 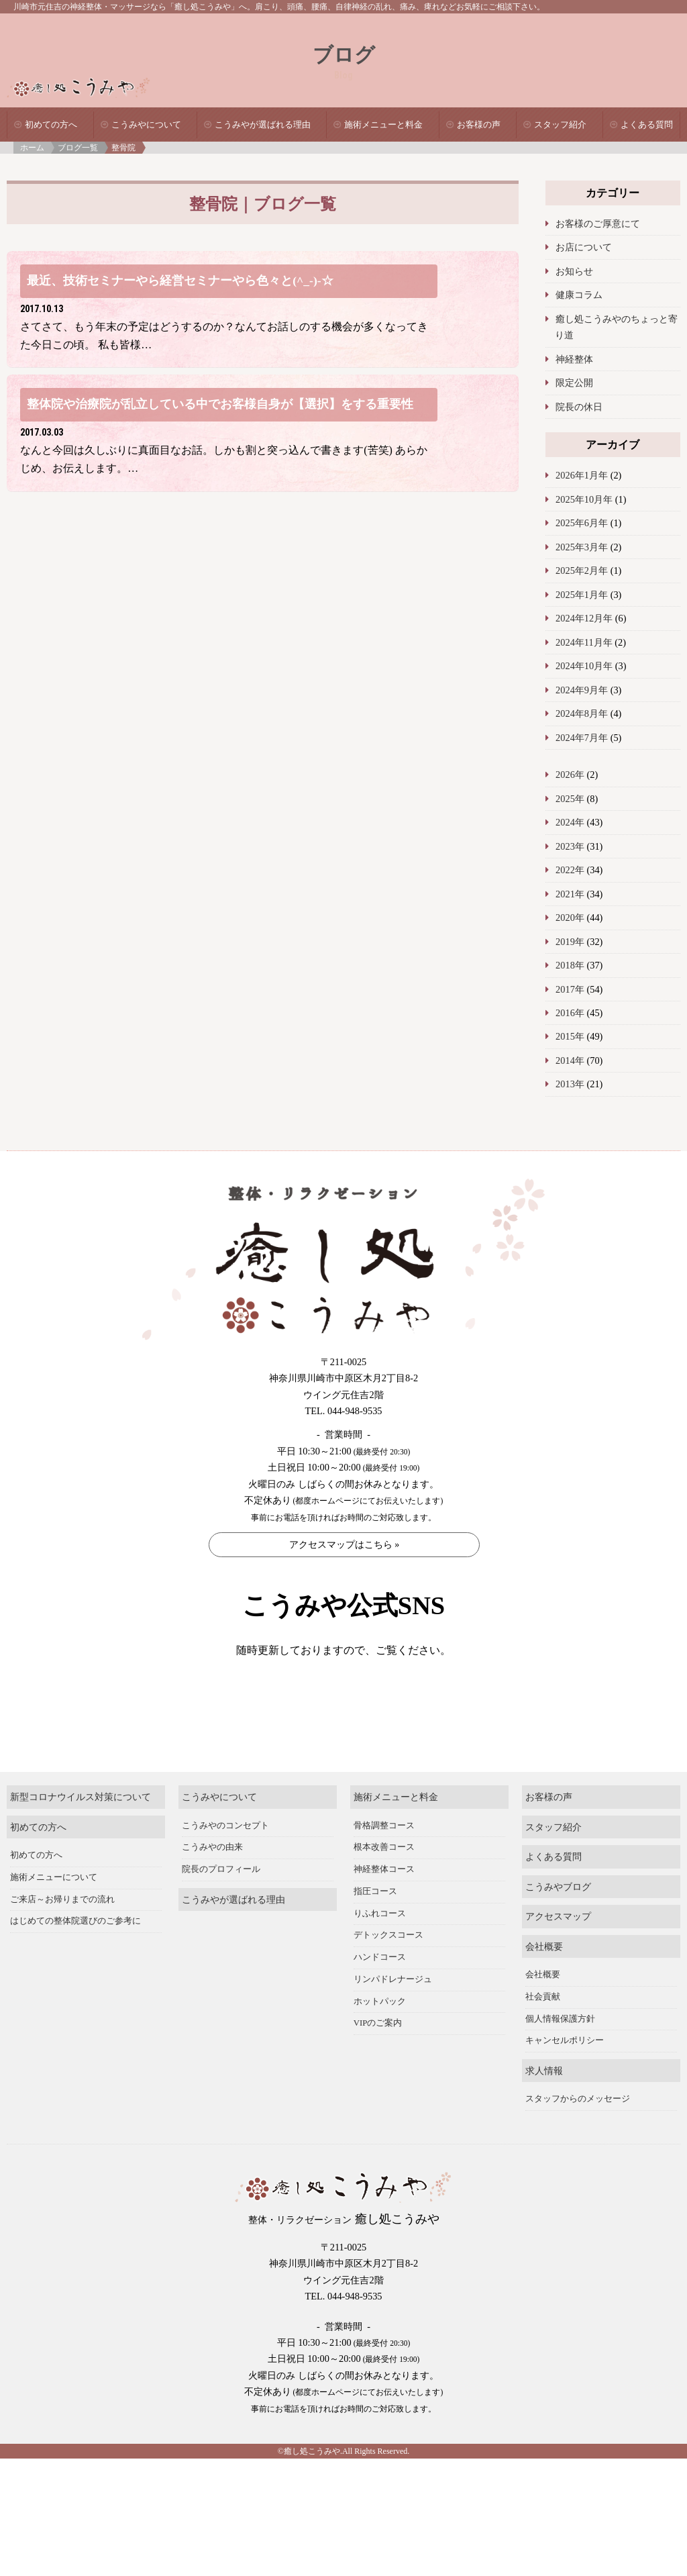 What do you see at coordinates (344, 1545) in the screenshot?
I see `アクセスマップはこちら »` at bounding box center [344, 1545].